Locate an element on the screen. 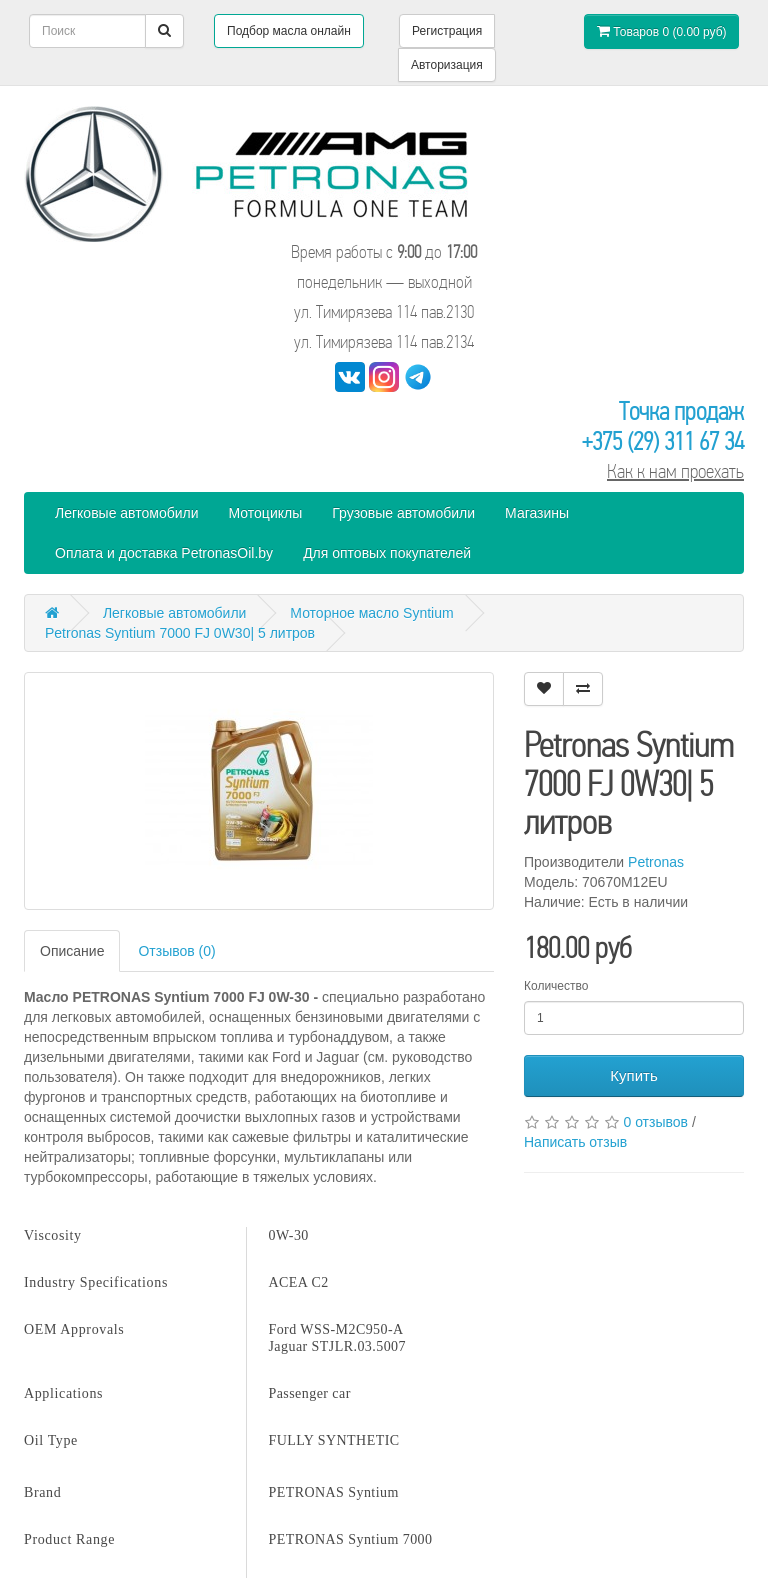 This screenshot has width=768, height=1578. Написать отзыв is located at coordinates (575, 1142).